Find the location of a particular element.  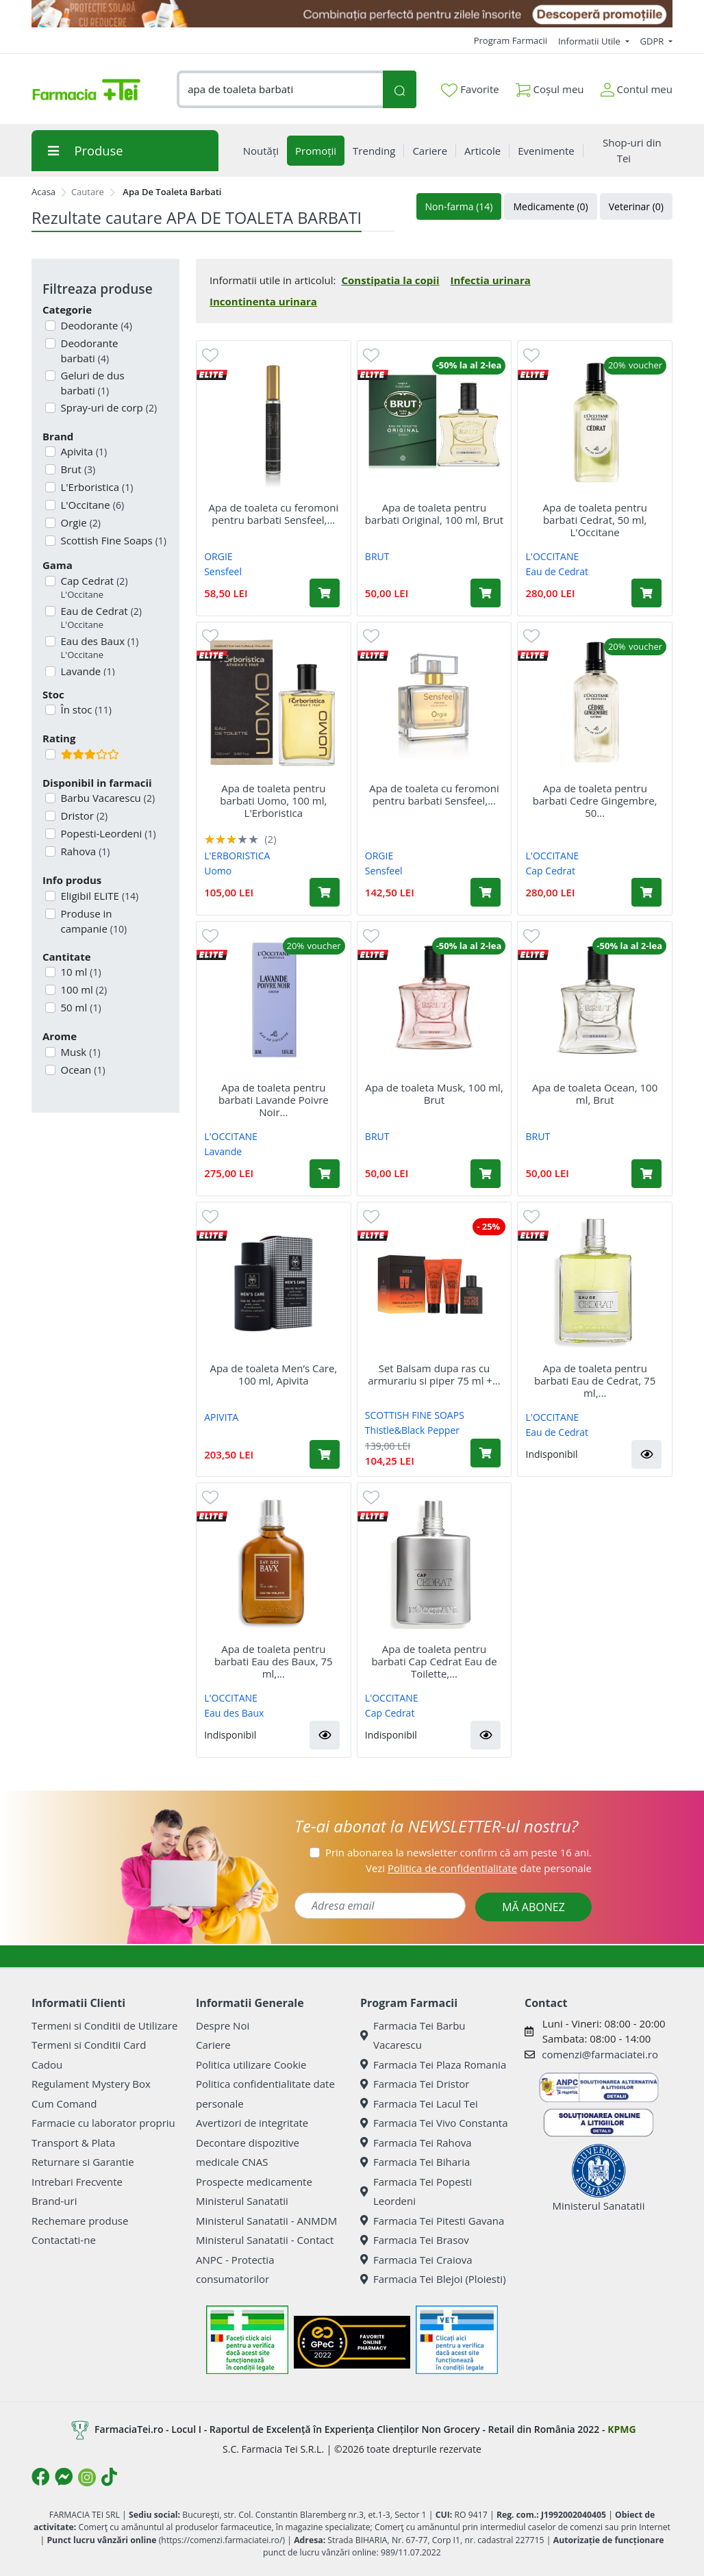

Coșul meu is located at coordinates (550, 86).